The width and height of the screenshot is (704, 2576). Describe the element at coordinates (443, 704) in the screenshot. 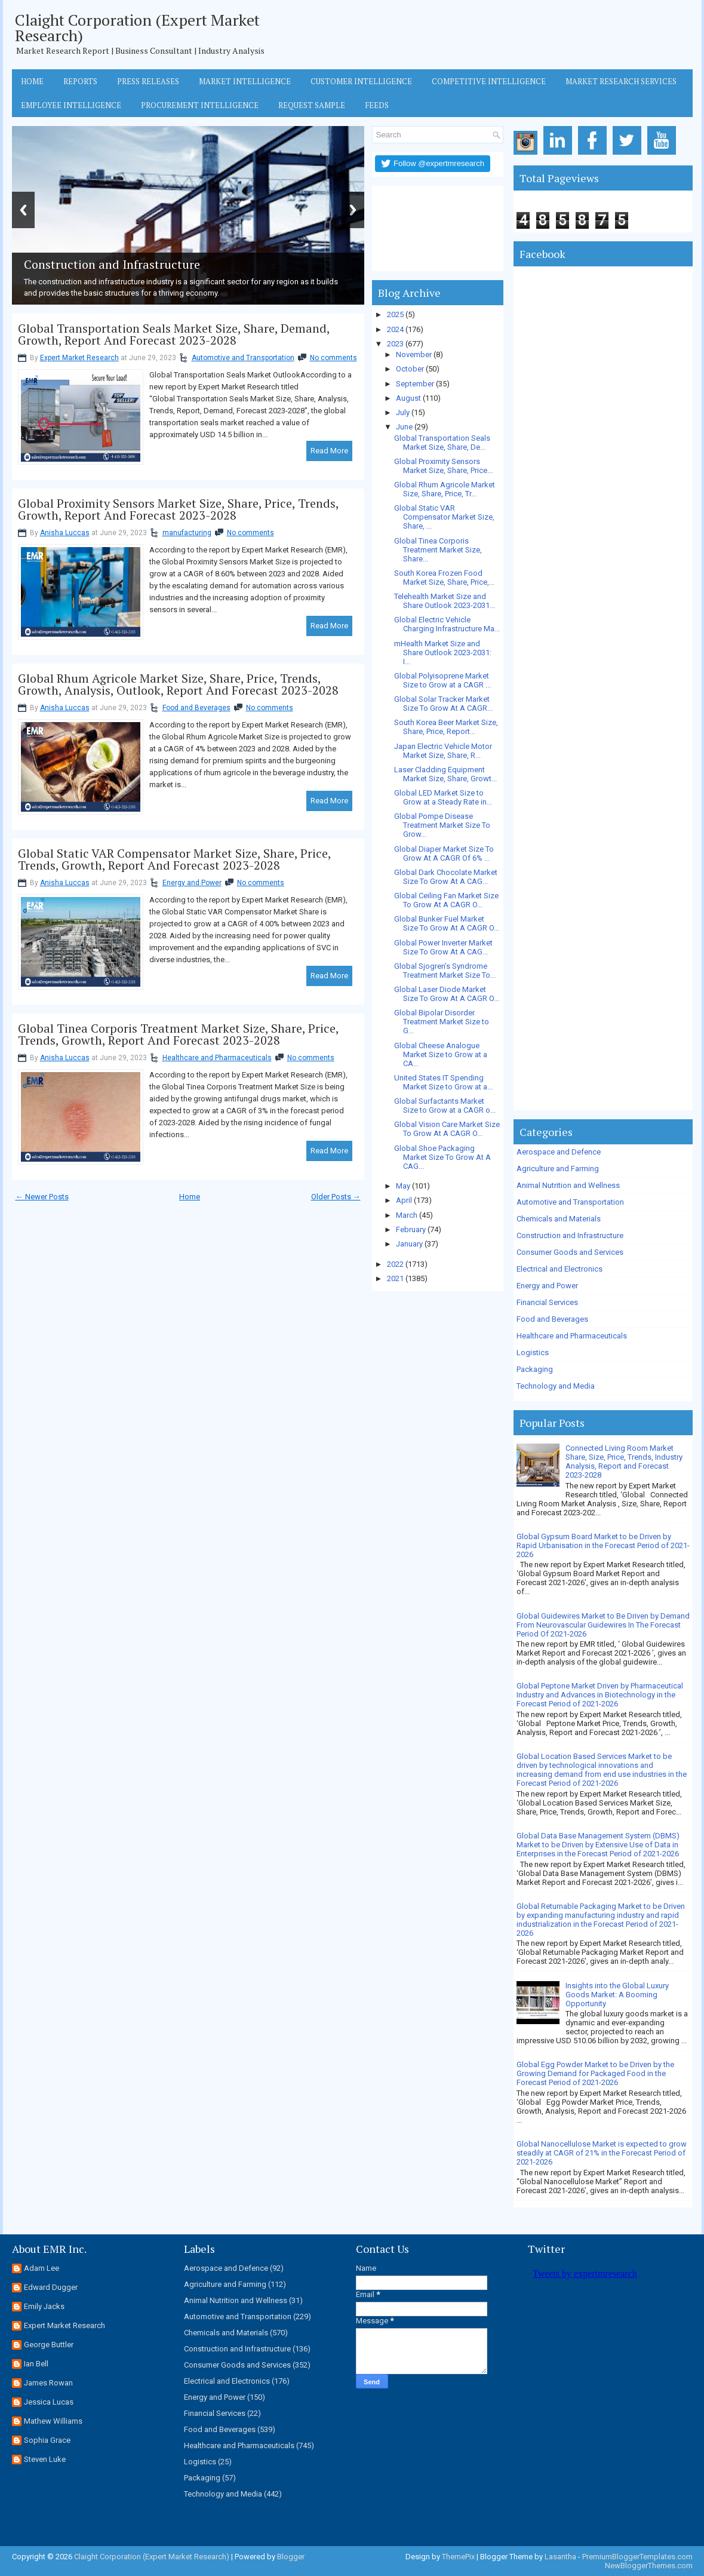

I see `Global Solar Tracker Market Size To Grow At A CAGR...` at that location.